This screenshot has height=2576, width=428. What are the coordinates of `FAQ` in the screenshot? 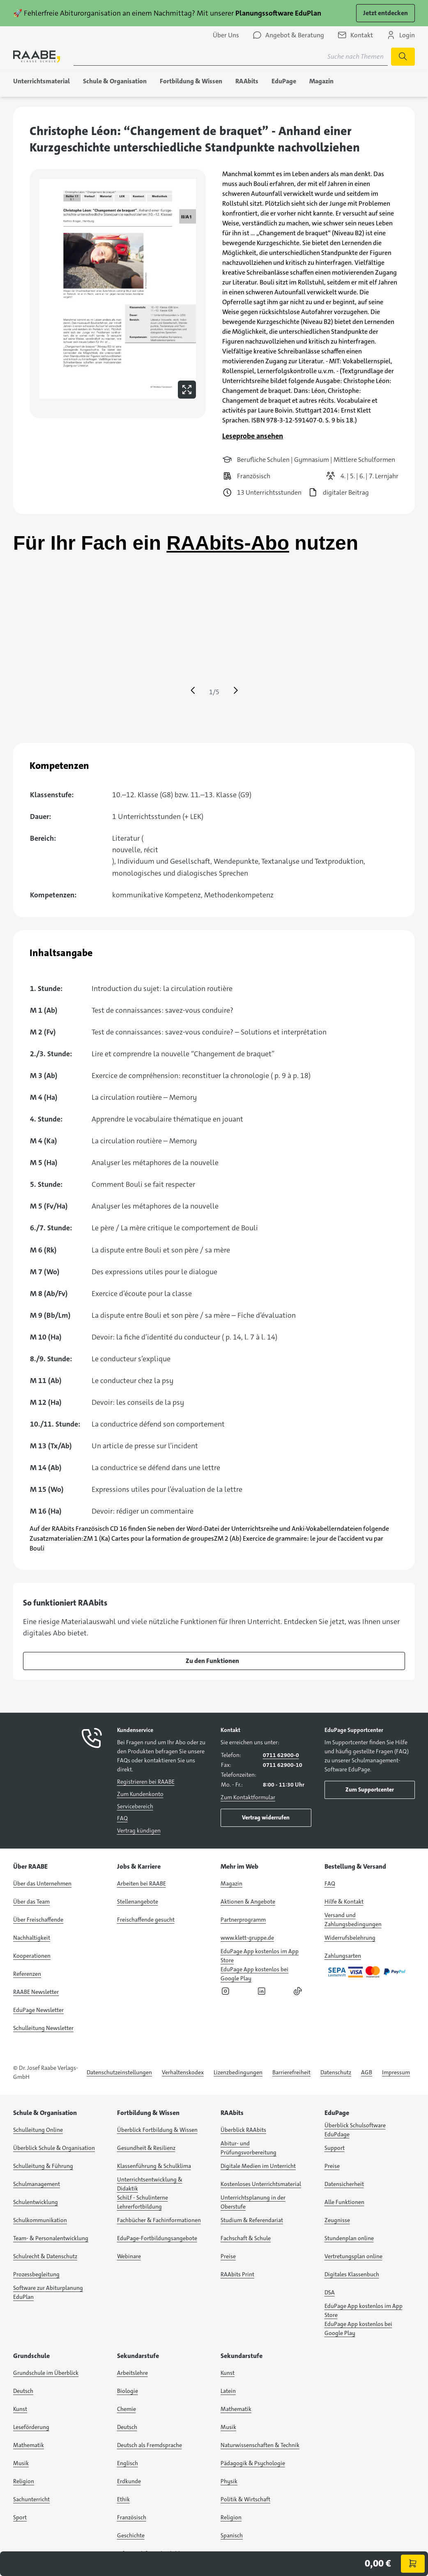 It's located at (122, 1818).